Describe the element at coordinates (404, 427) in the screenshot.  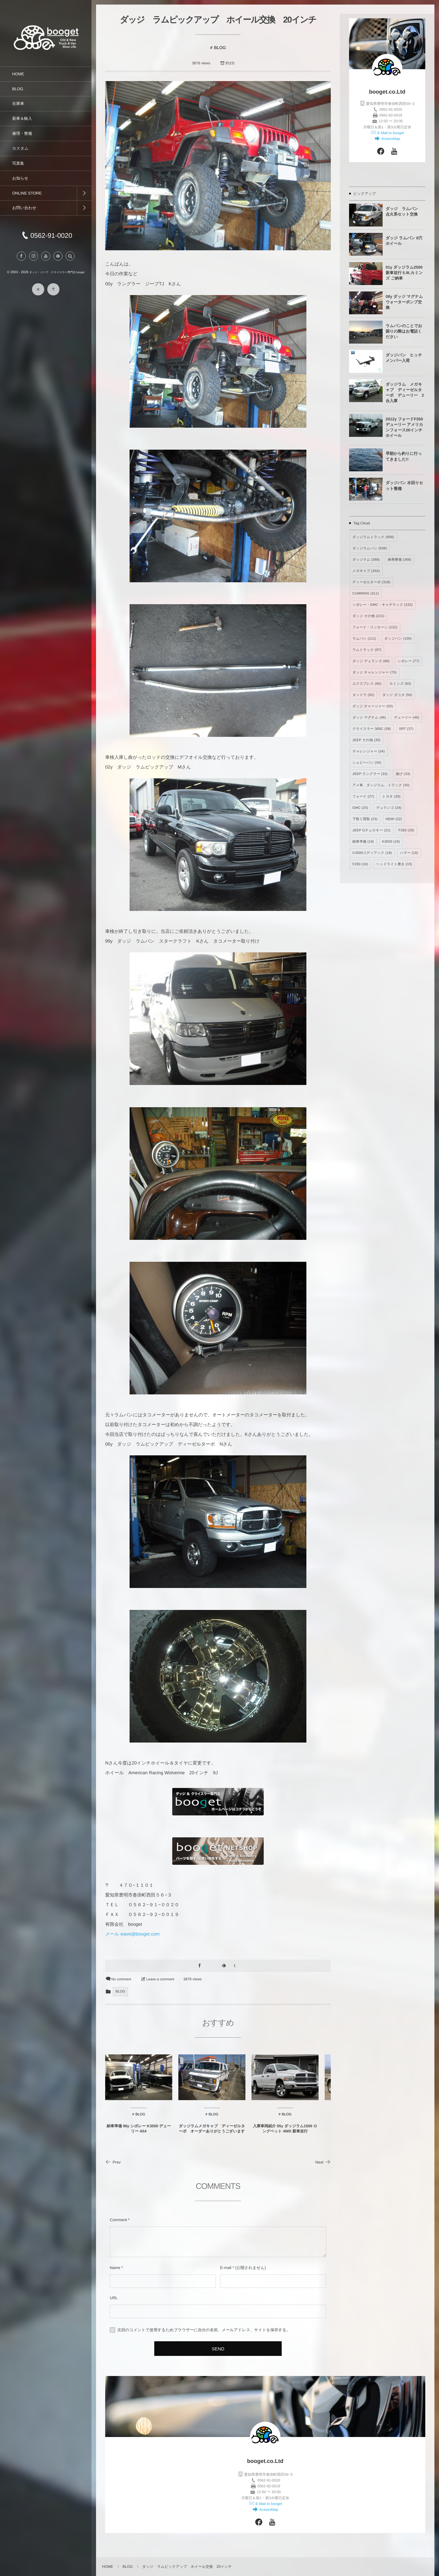
I see `2012y フォードF350 デューリー アメリカンフォース26インチホイール` at that location.